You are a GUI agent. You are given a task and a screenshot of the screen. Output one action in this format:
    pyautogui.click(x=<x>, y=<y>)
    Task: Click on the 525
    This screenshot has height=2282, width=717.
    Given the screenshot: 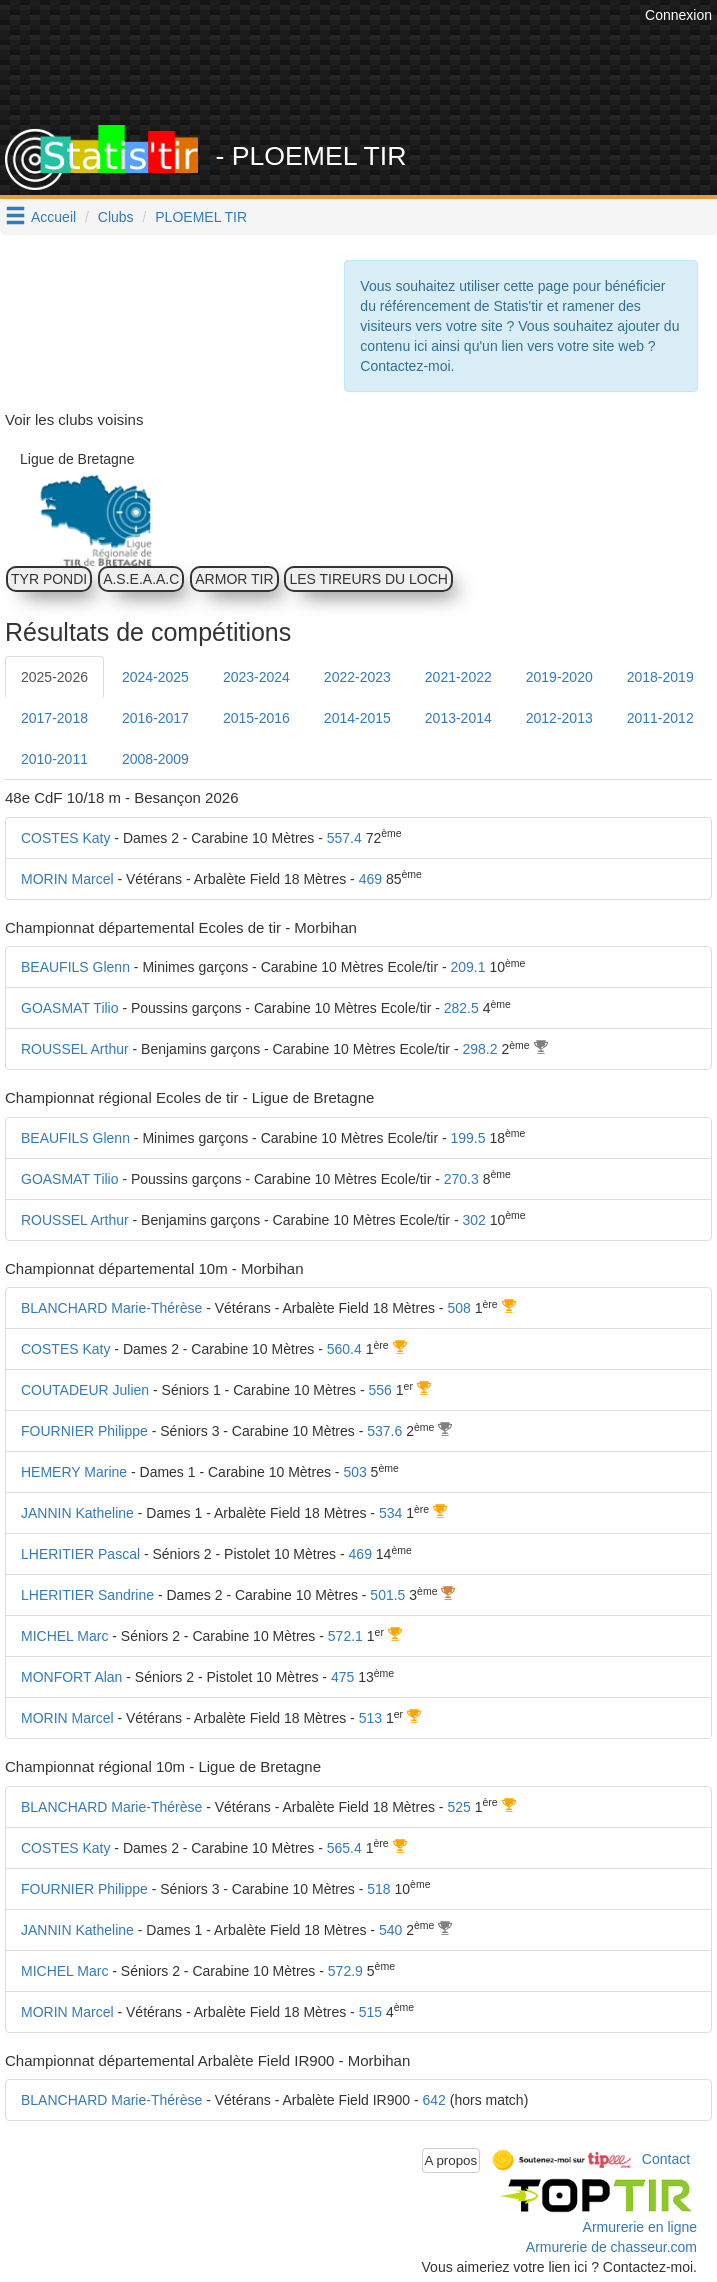 What is the action you would take?
    pyautogui.click(x=458, y=1807)
    